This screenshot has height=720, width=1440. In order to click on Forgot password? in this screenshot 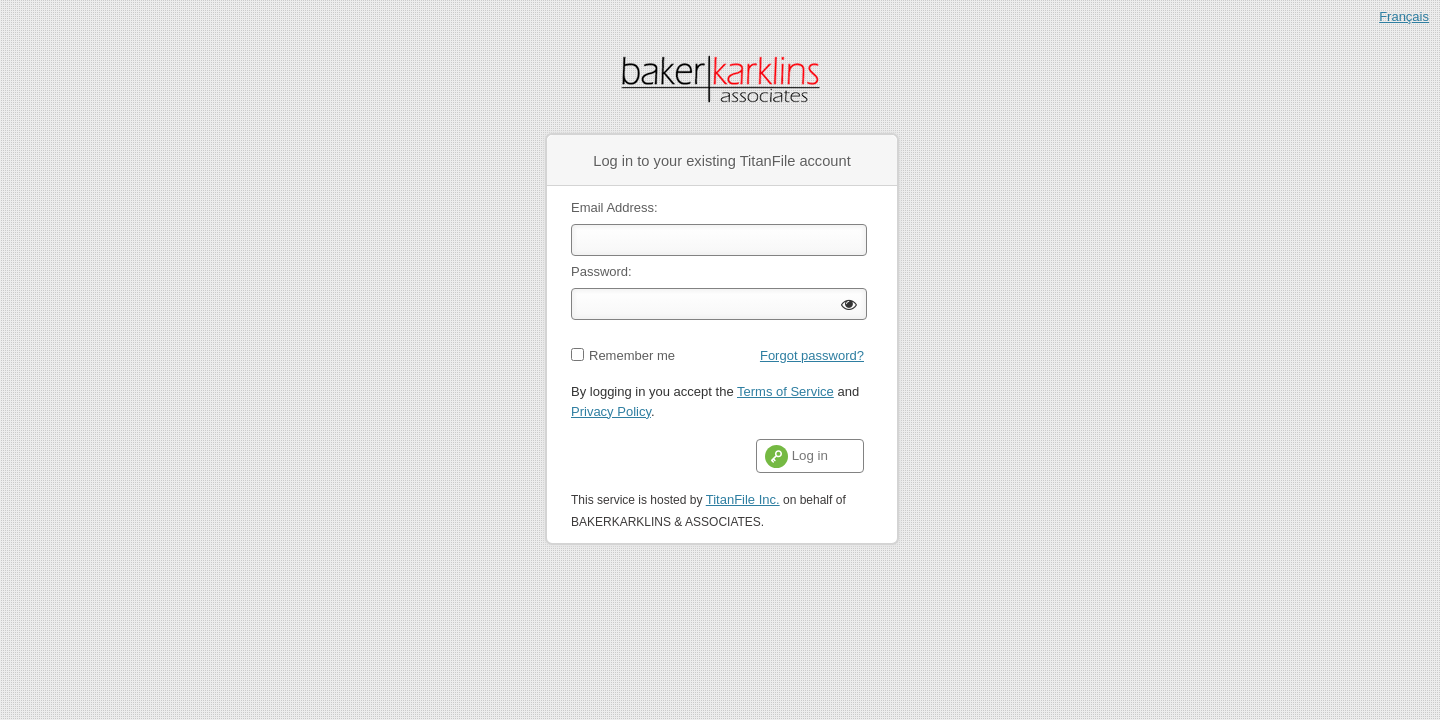, I will do `click(812, 355)`.